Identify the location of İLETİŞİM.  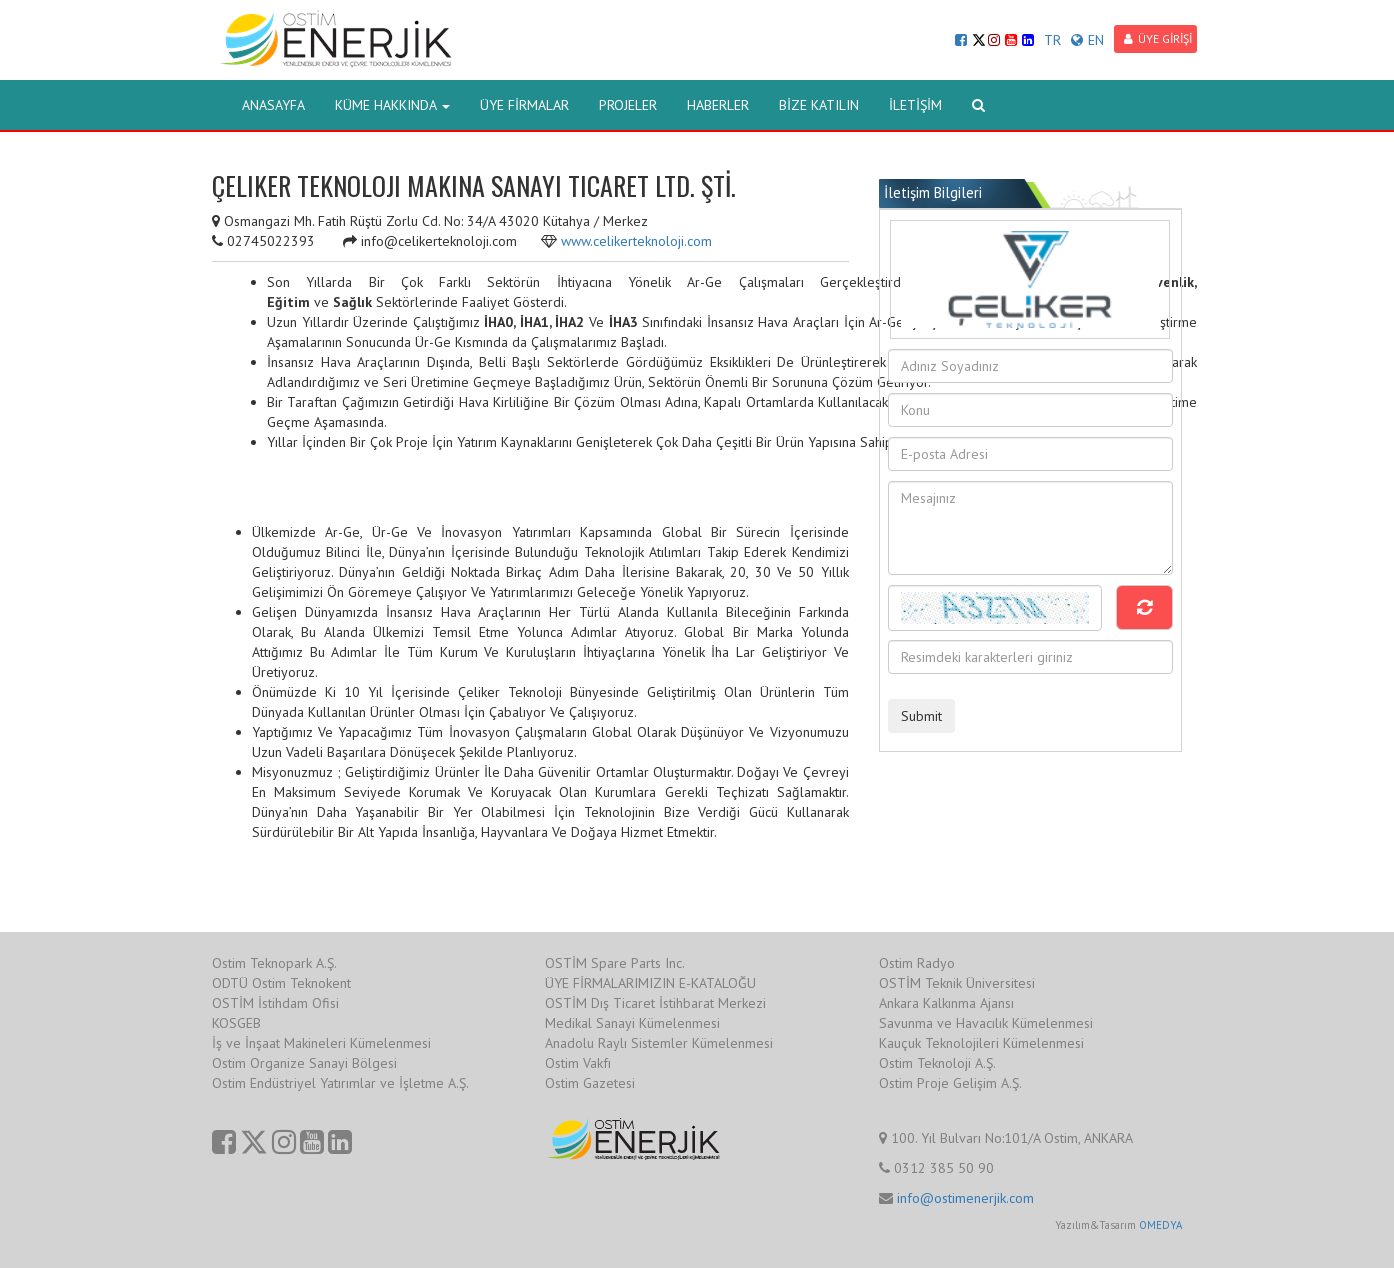
(915, 105).